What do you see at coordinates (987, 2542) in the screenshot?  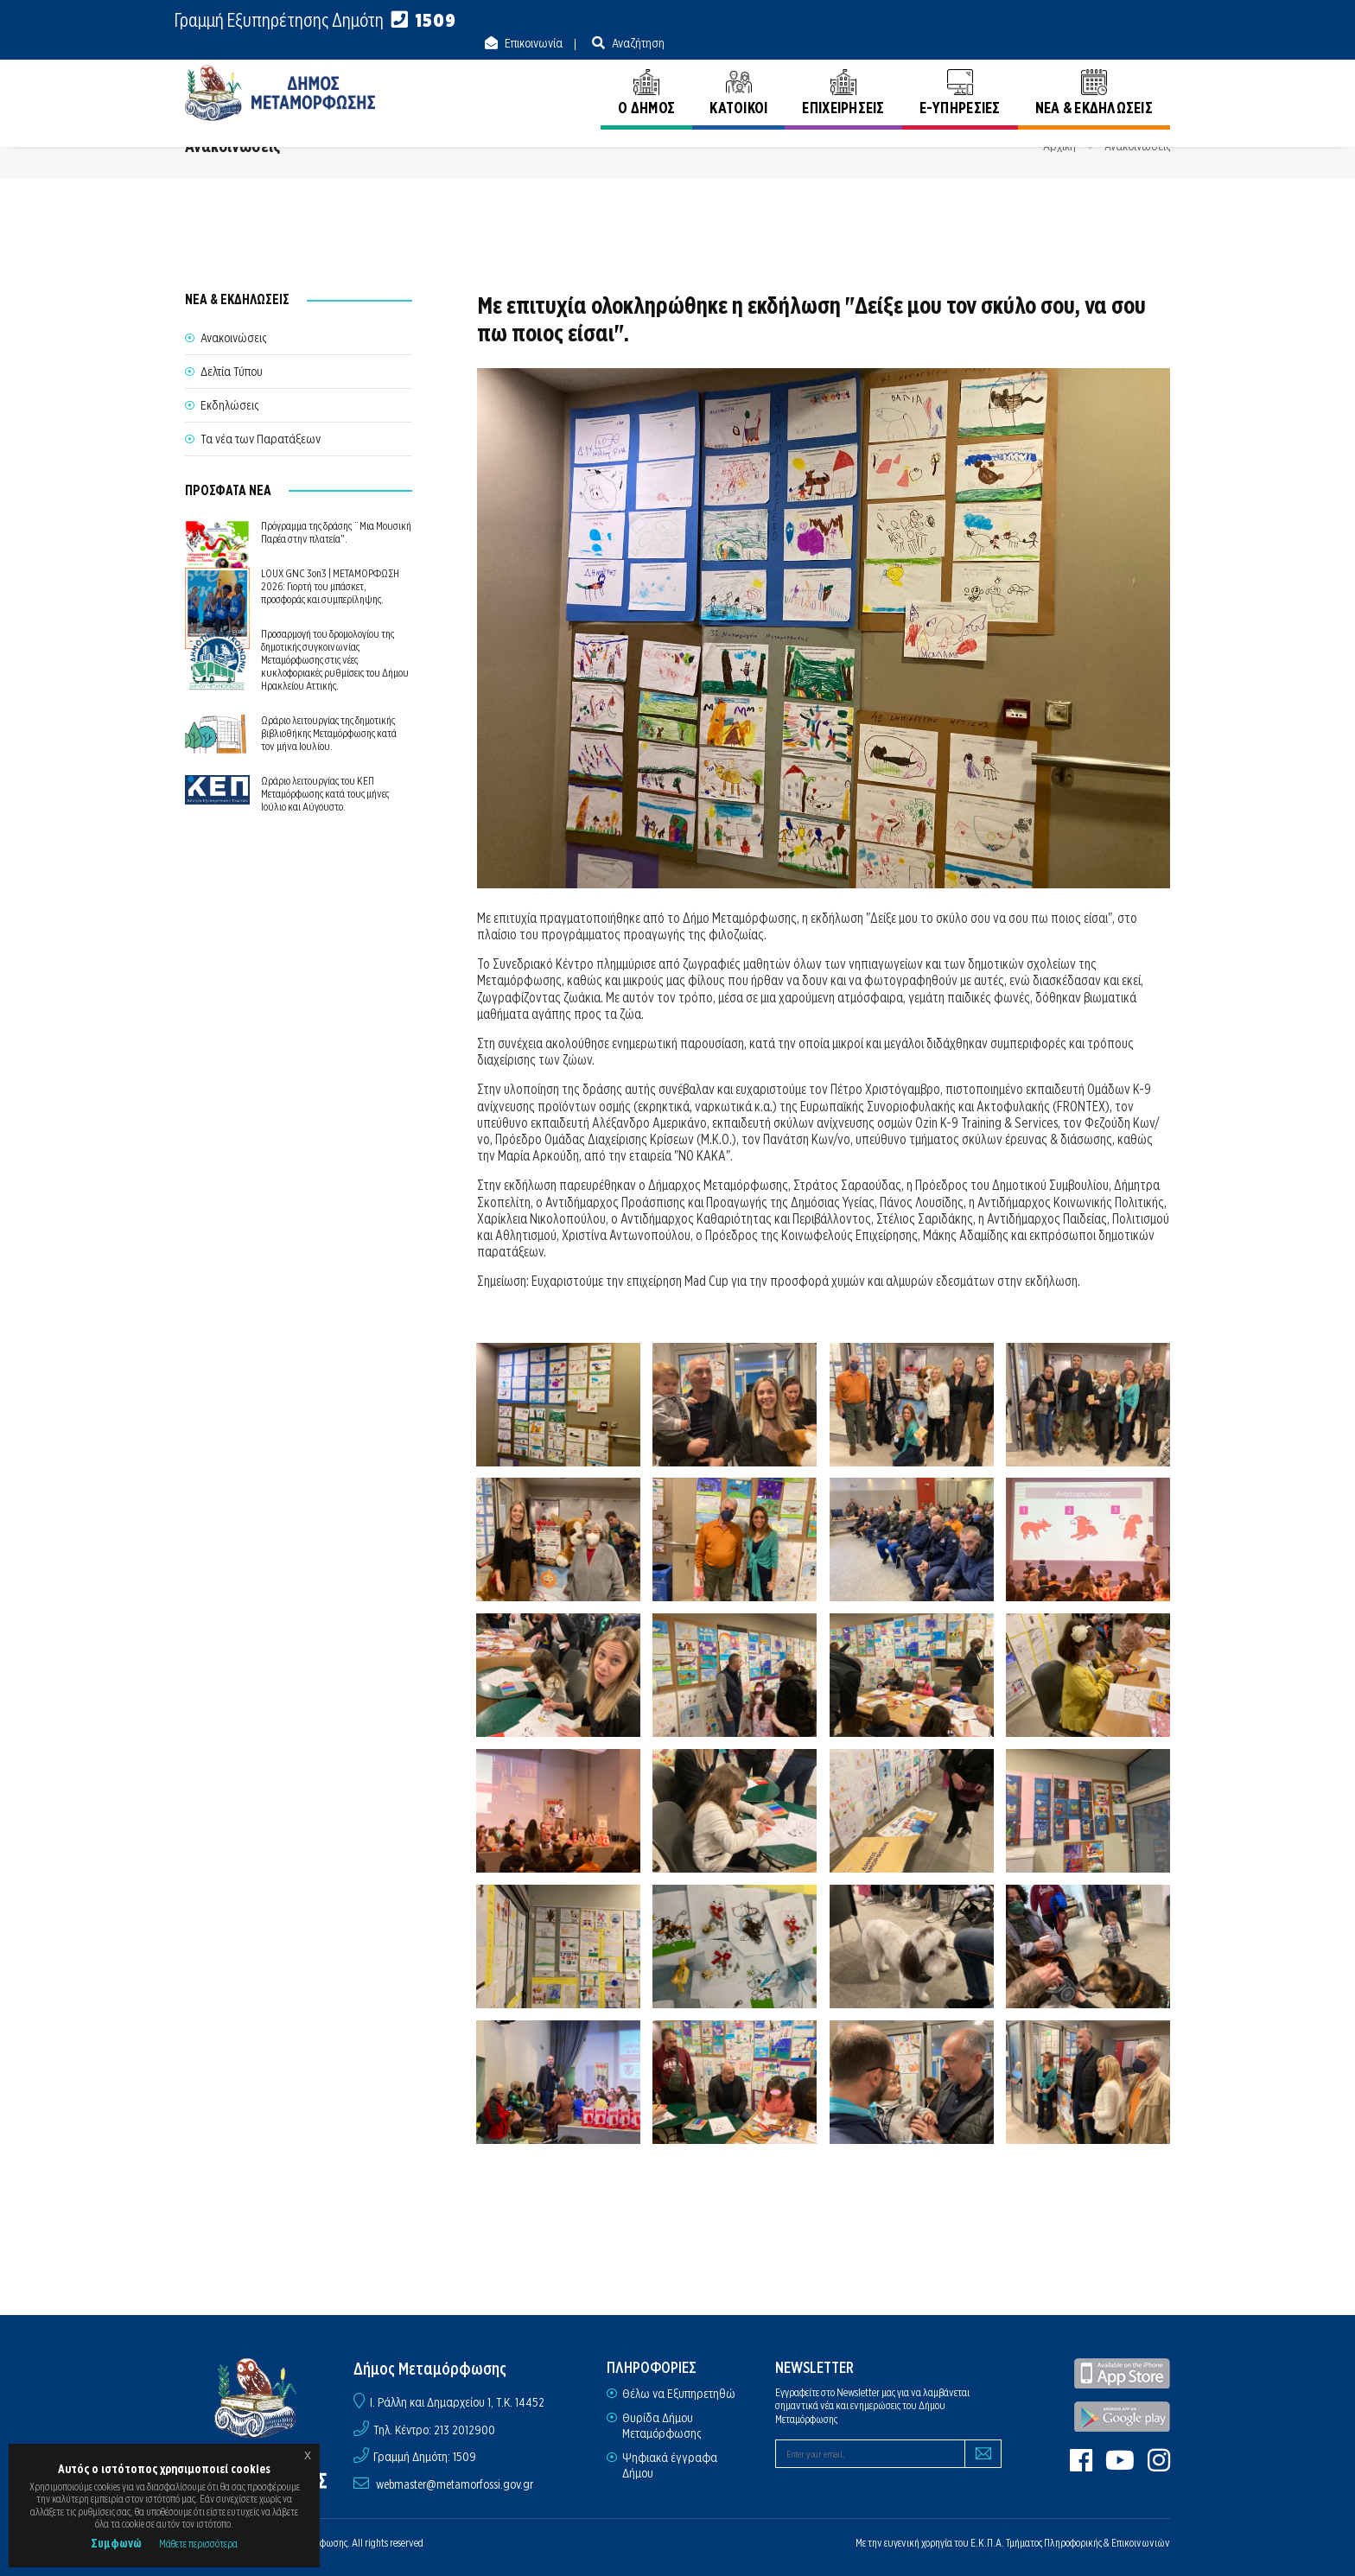 I see `Ε.Κ.Π.Α.` at bounding box center [987, 2542].